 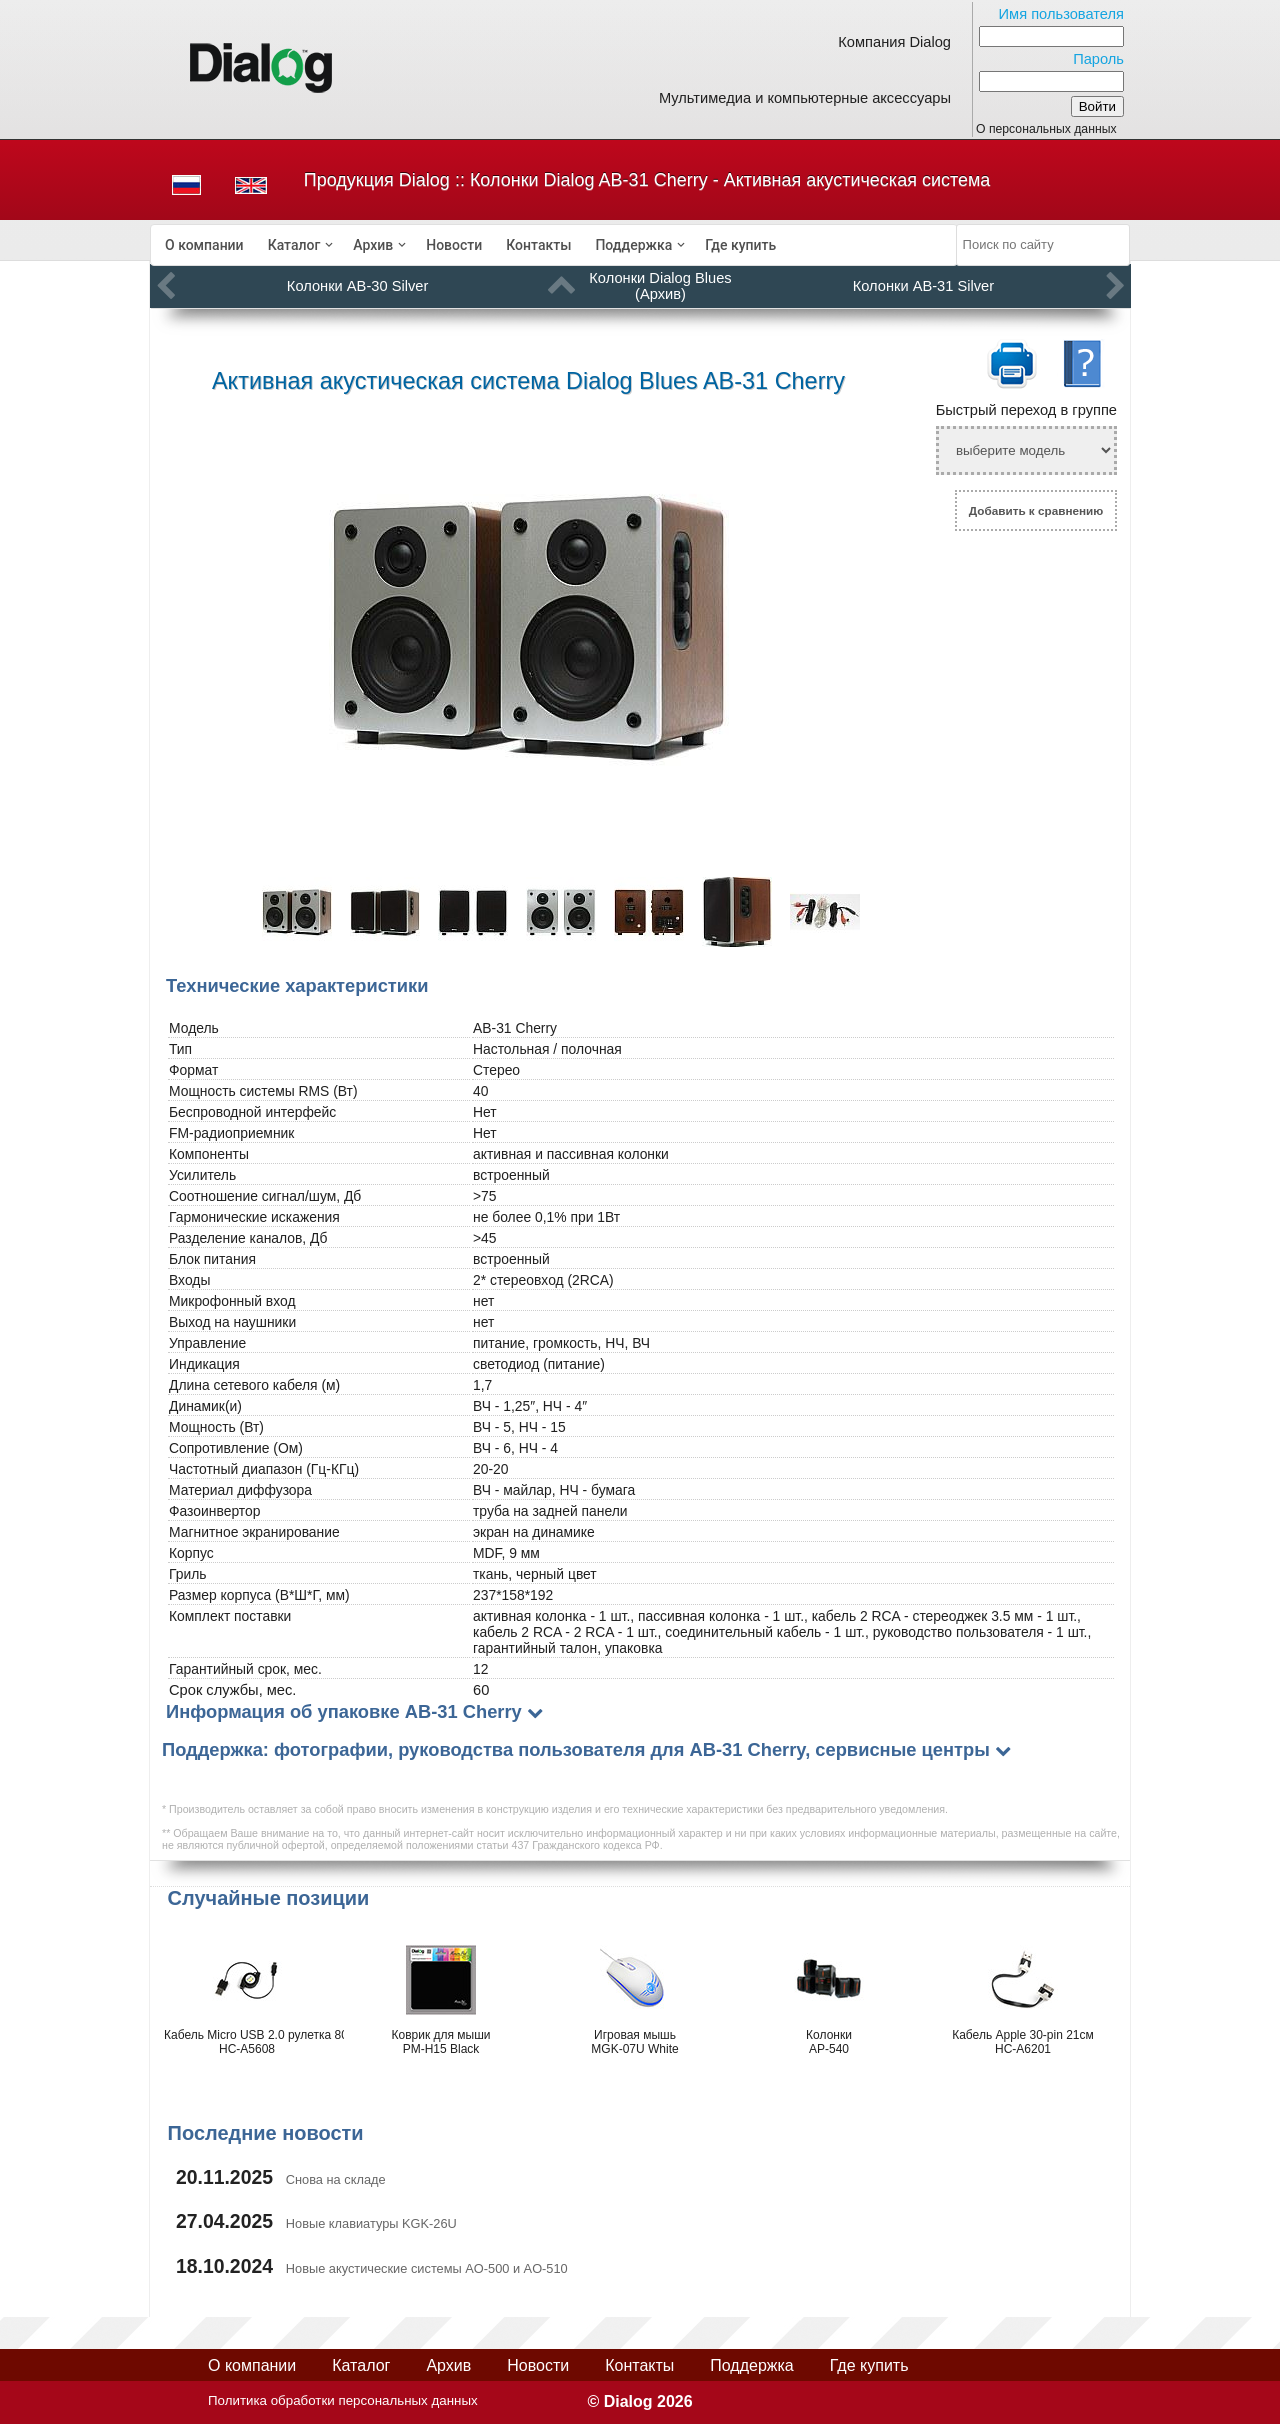 I want to click on Компания Dialog, so click(x=894, y=42).